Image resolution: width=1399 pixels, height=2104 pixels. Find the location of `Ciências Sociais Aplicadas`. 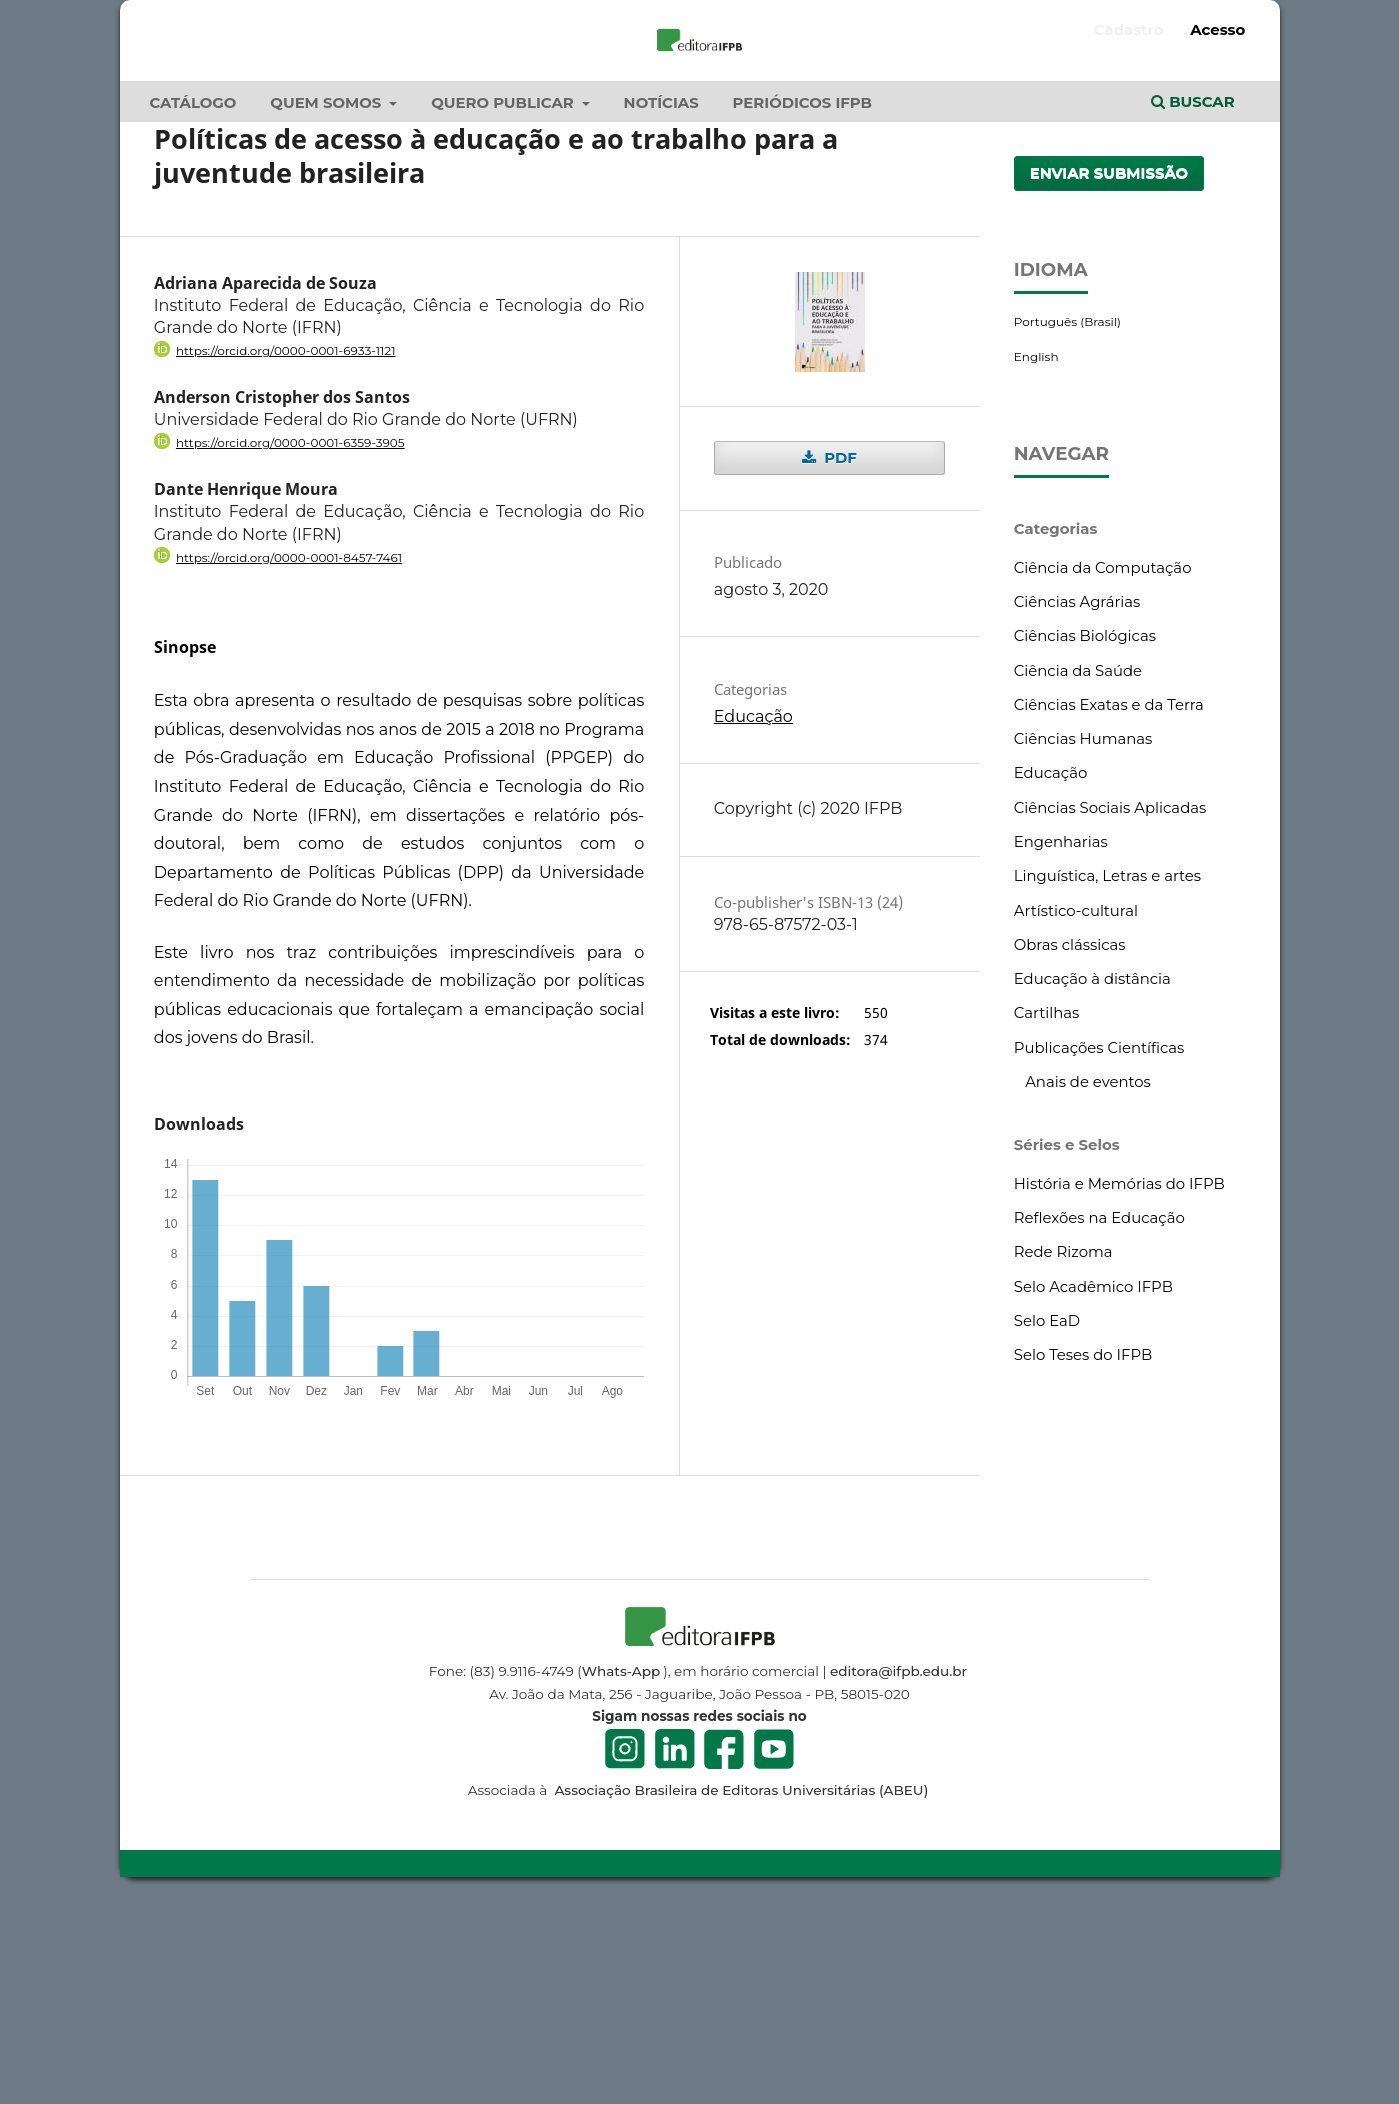

Ciências Sociais Aplicadas is located at coordinates (1110, 1000).